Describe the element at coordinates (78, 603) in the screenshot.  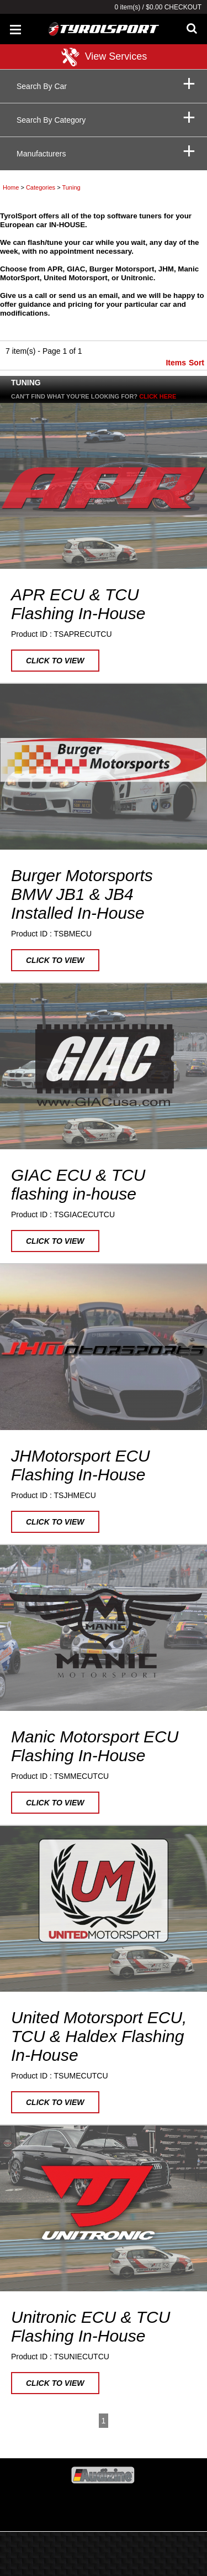
I see `APR ECU & TCU Flashing In-House` at that location.